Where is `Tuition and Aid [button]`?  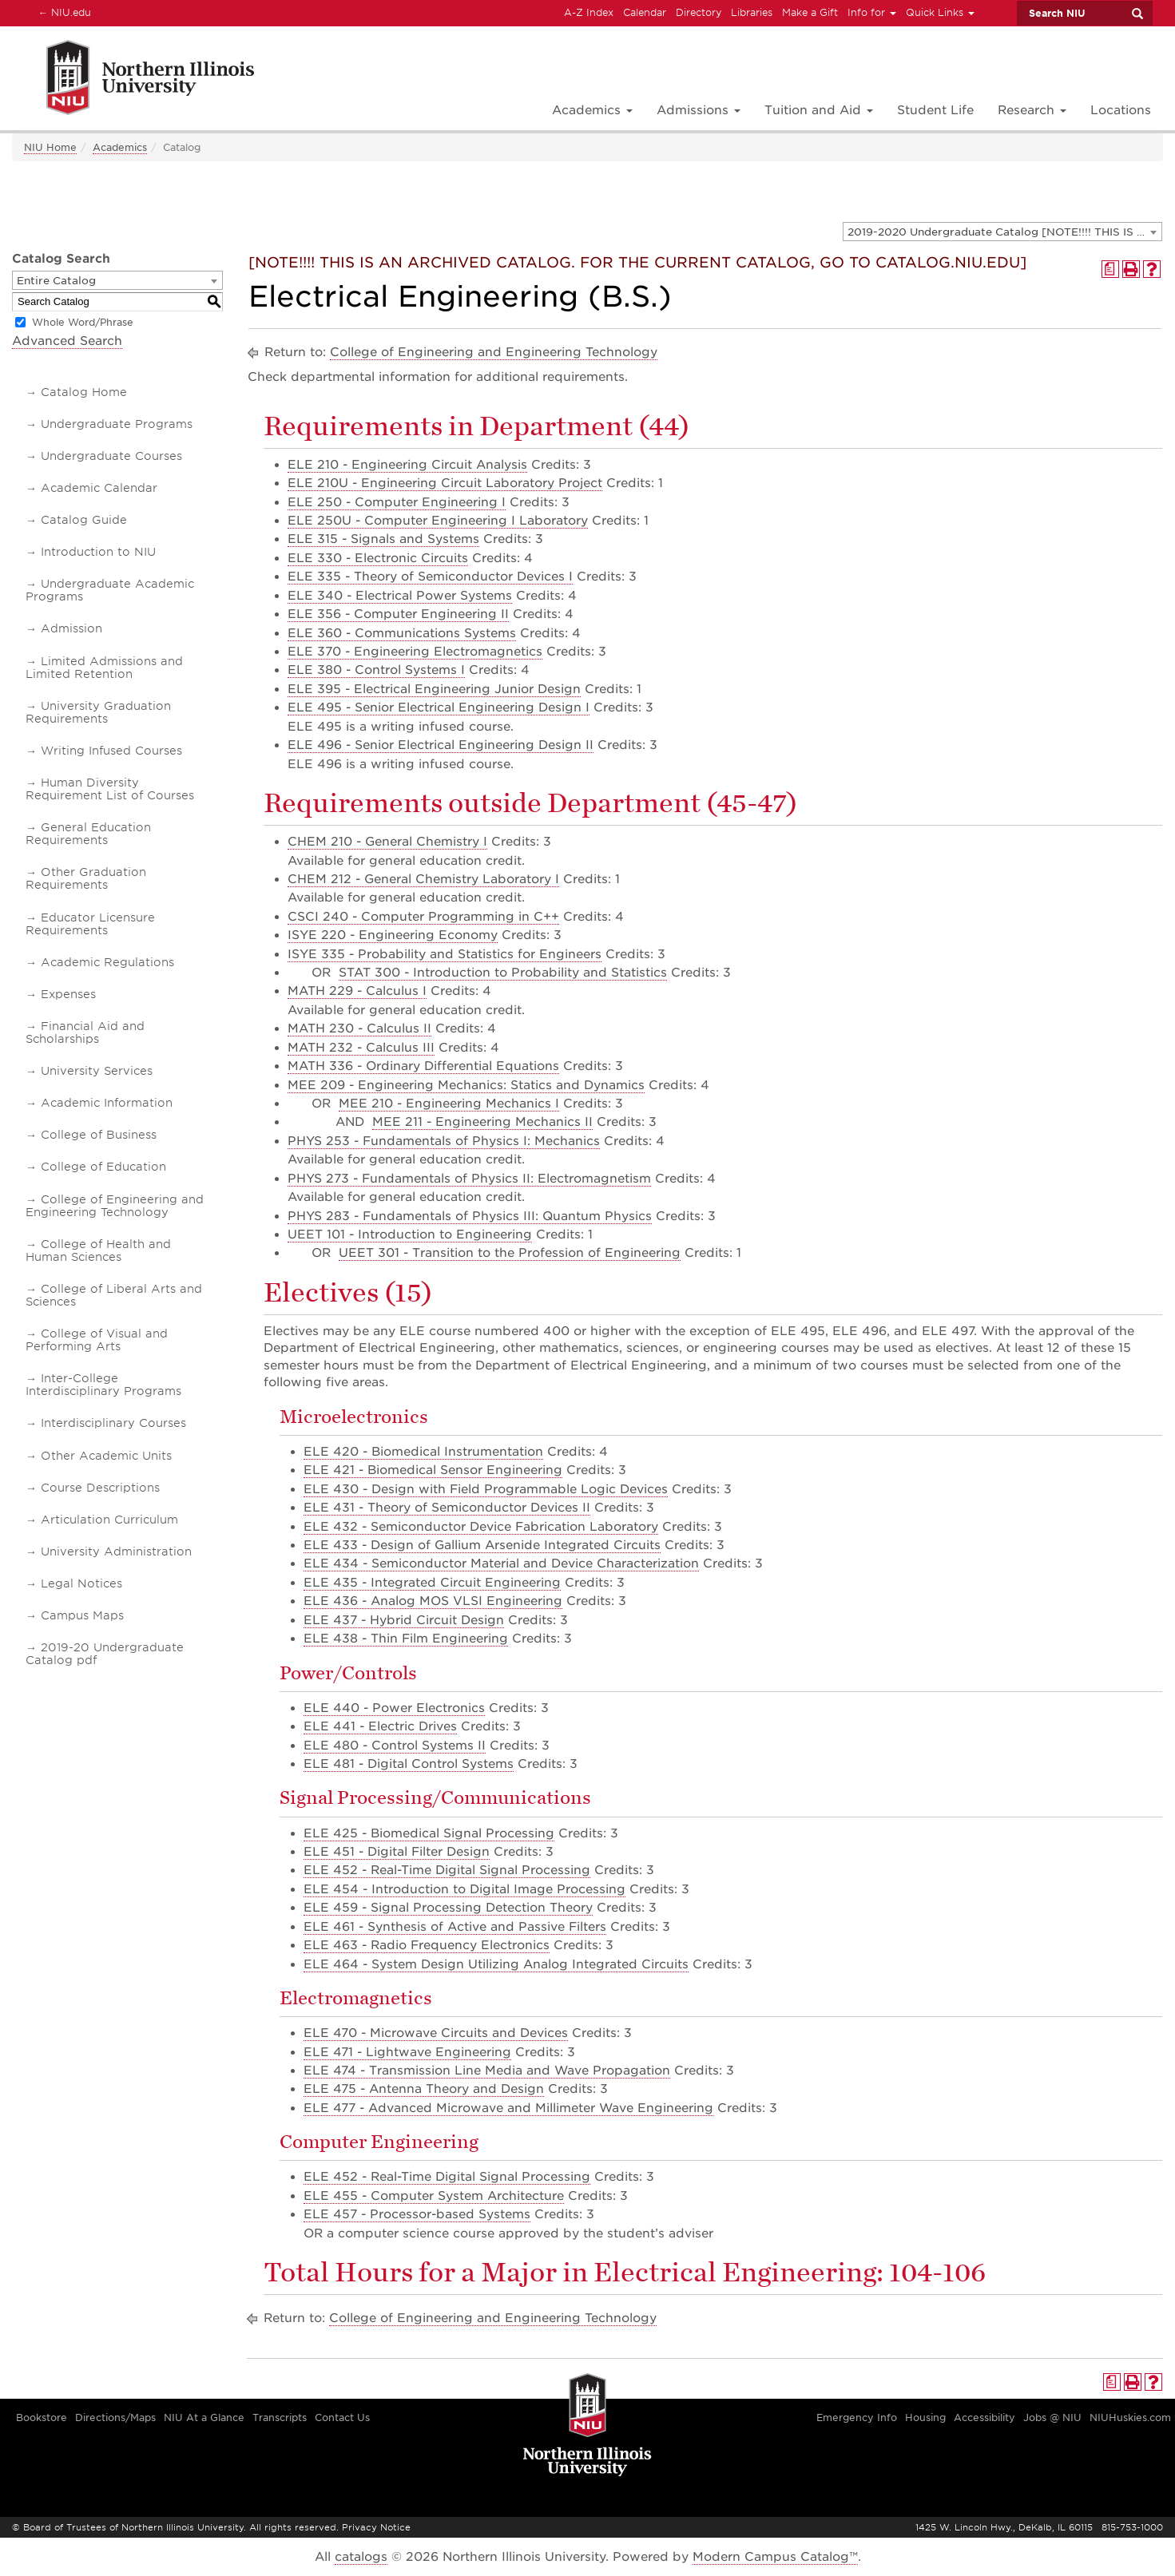
Tuition and Aid [button] is located at coordinates (818, 110).